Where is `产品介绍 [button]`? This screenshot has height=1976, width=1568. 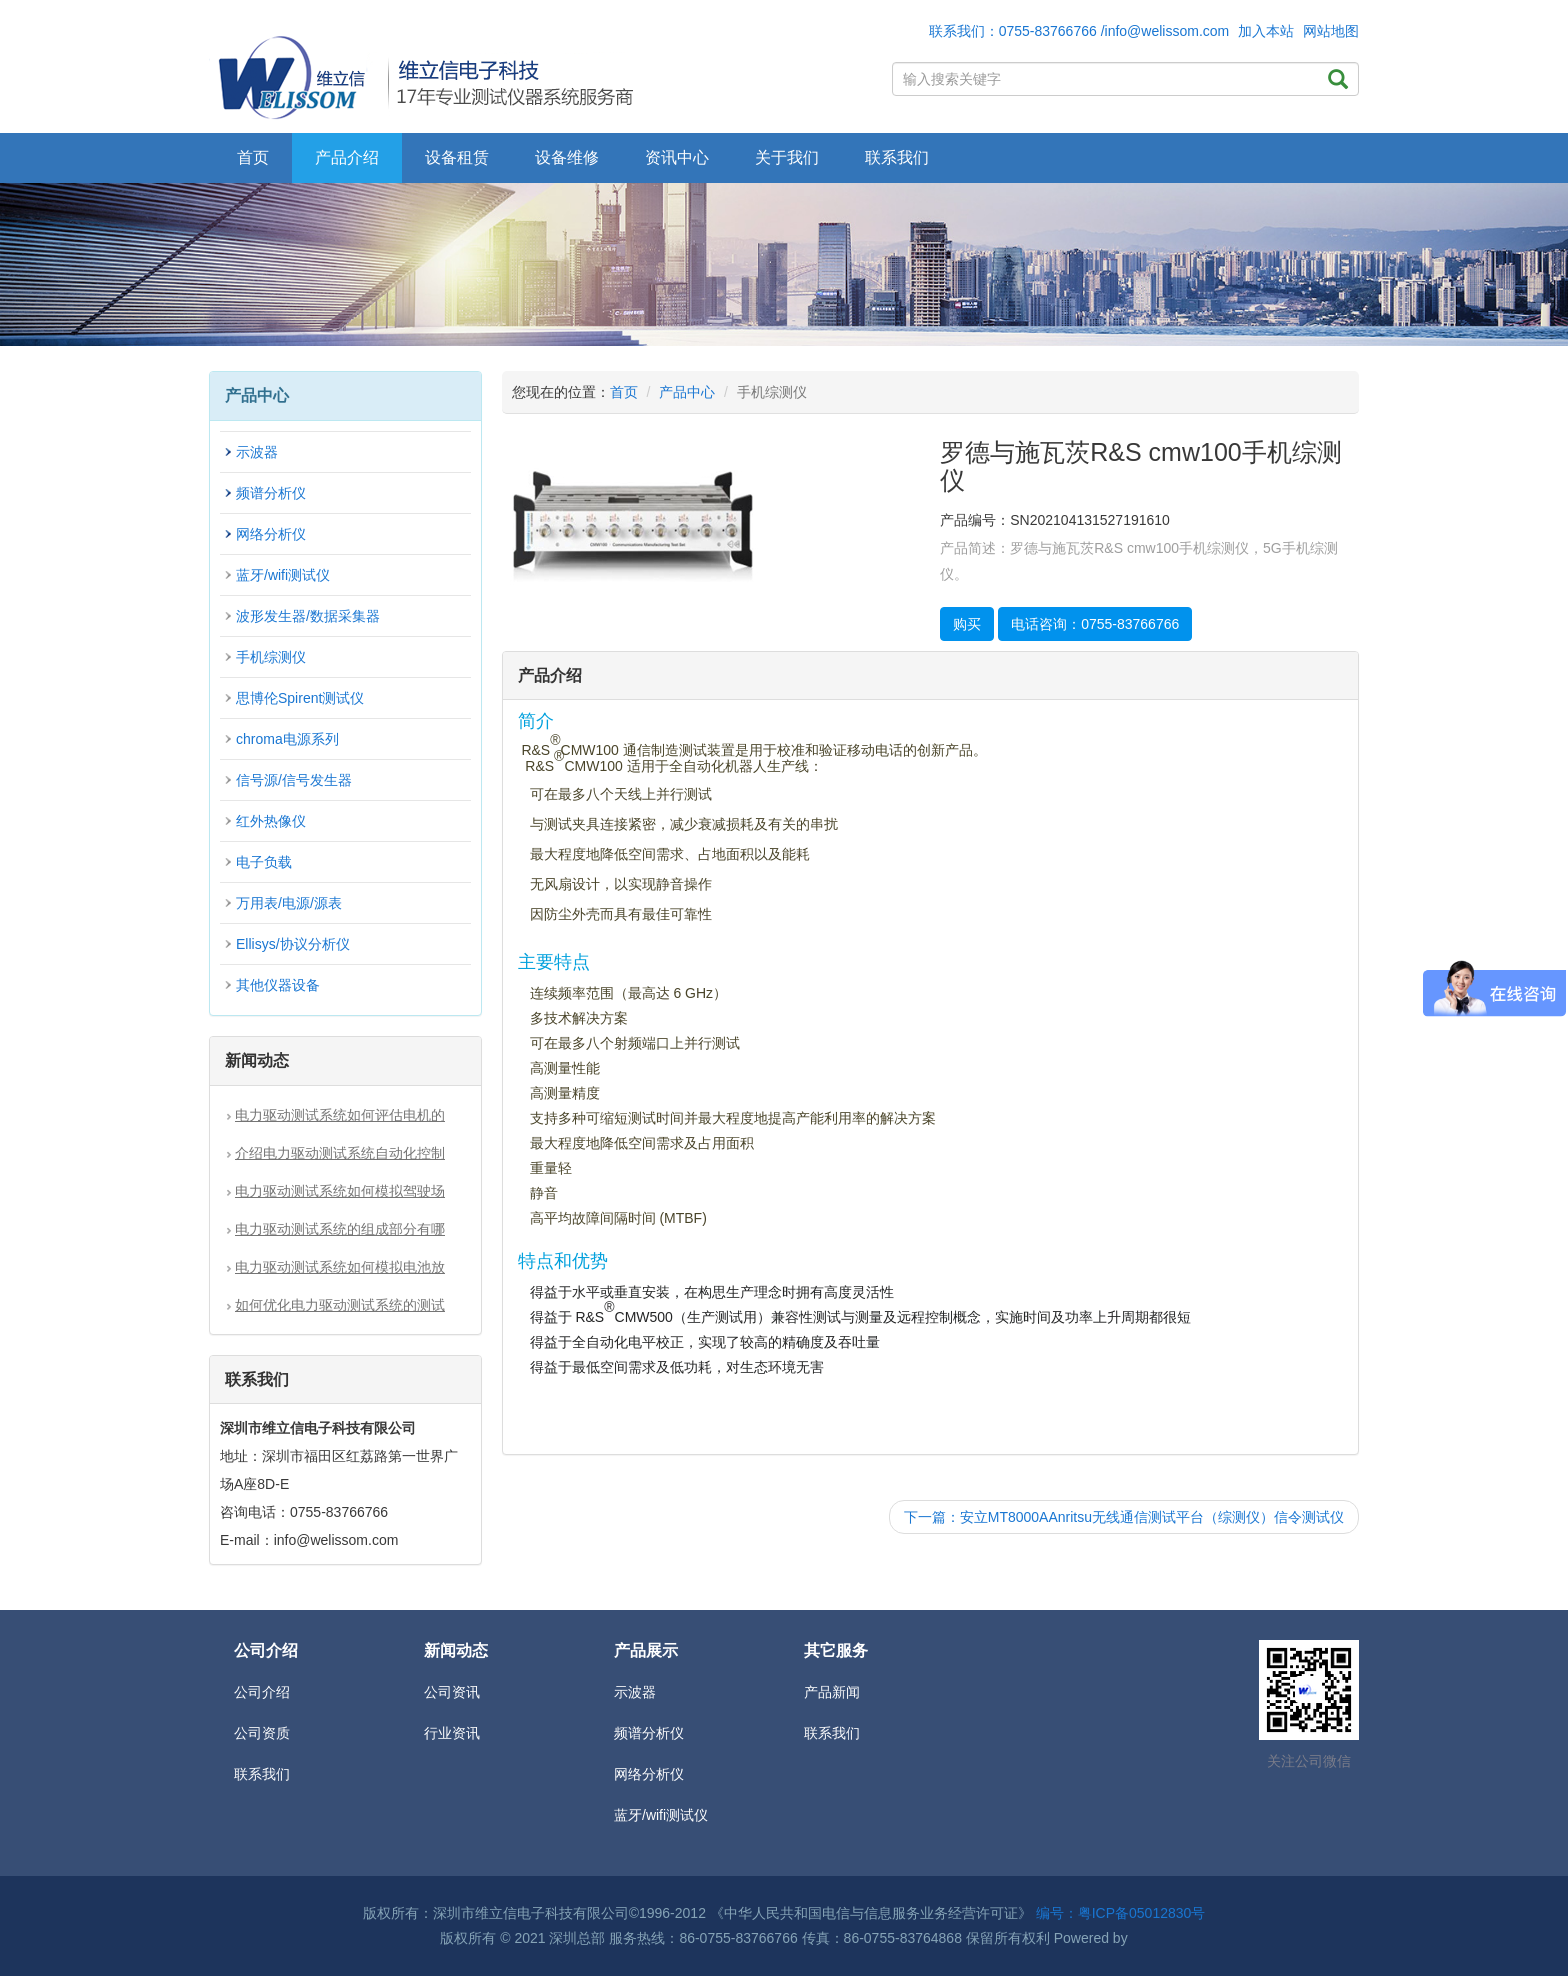
产品介绍 [button] is located at coordinates (347, 157).